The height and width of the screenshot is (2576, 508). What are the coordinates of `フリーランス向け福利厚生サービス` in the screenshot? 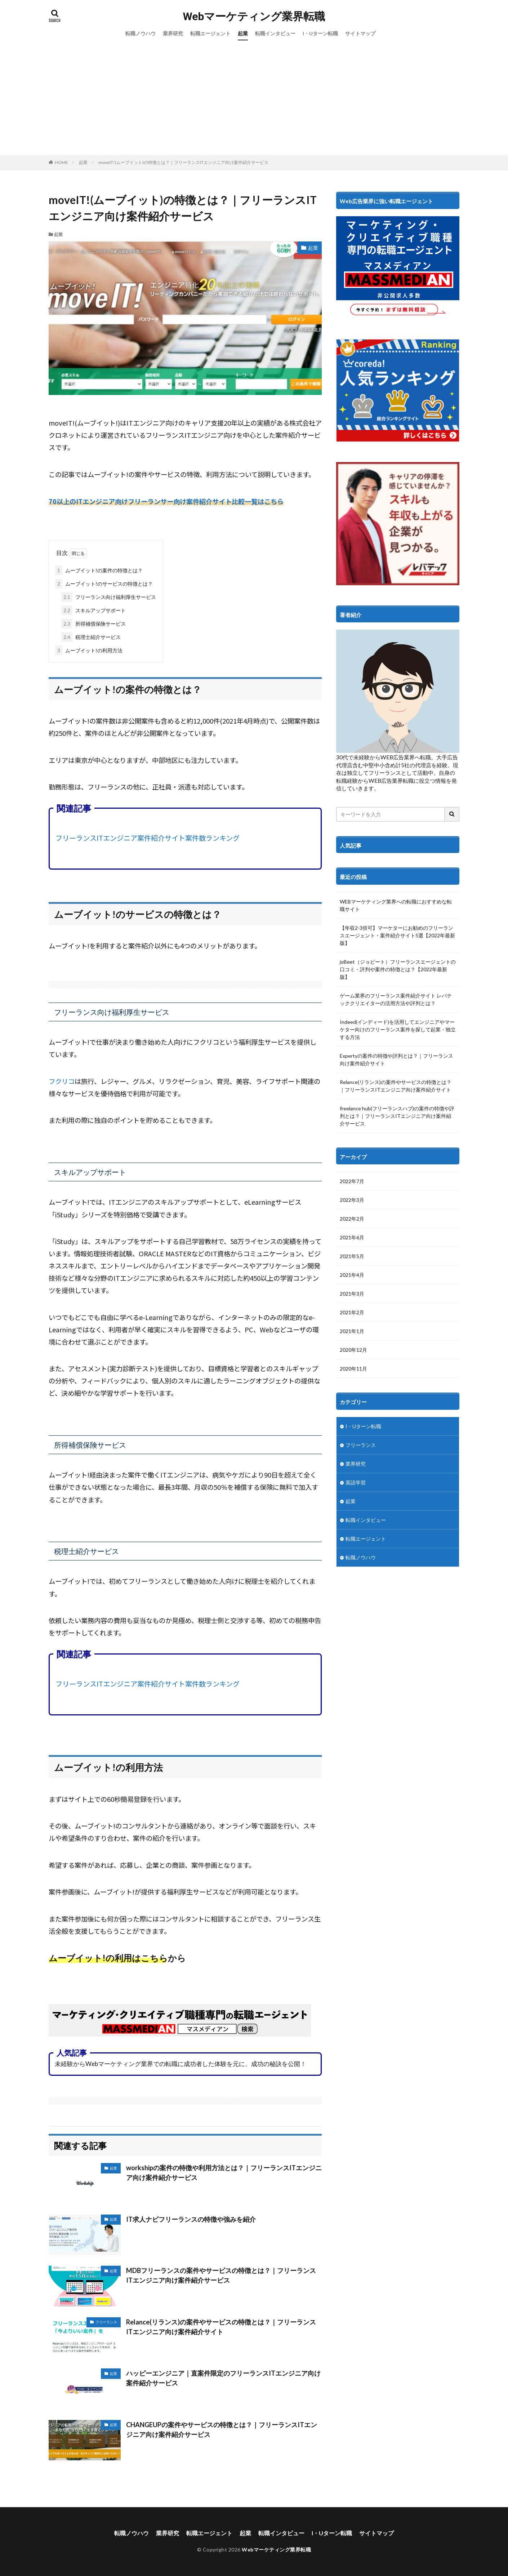 It's located at (108, 597).